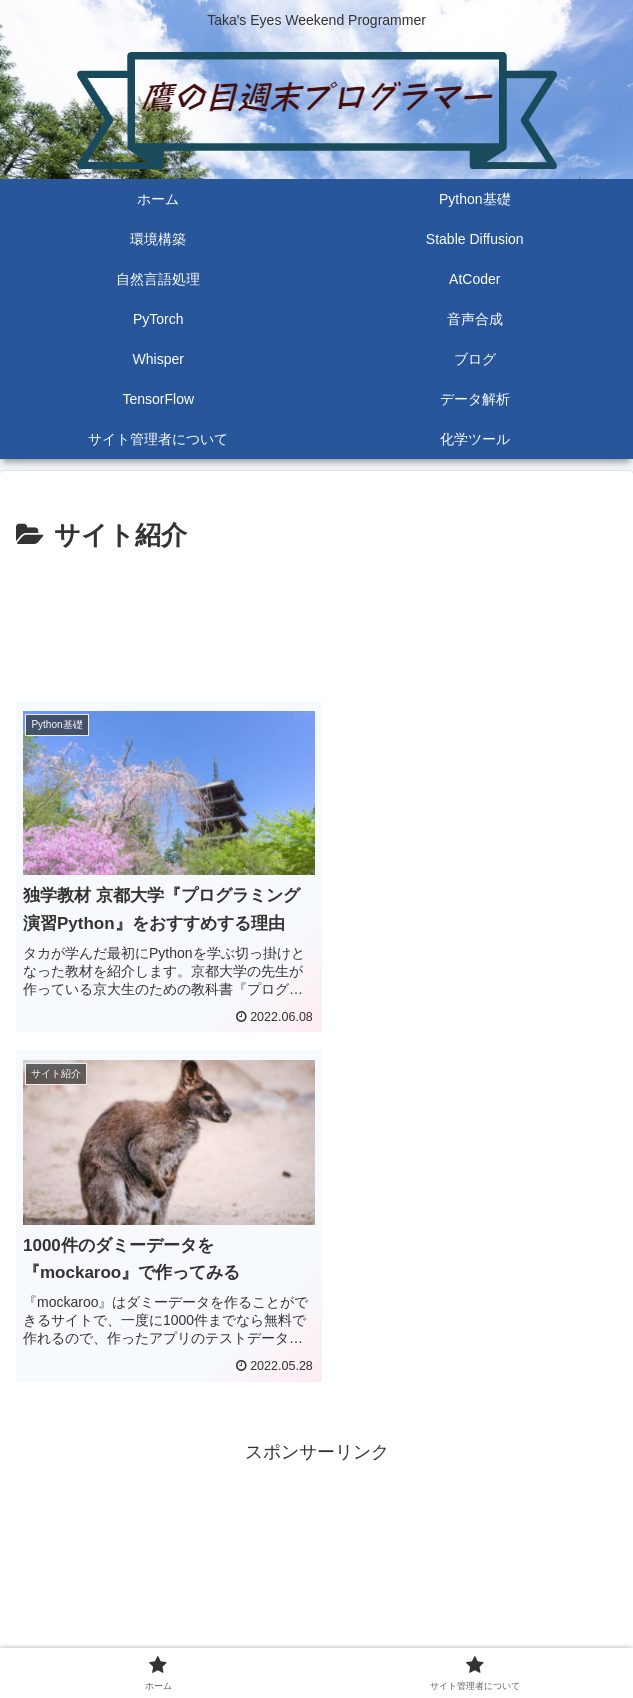 Image resolution: width=633 pixels, height=1698 pixels. Describe the element at coordinates (471, 1633) in the screenshot. I see `サイト管理者について` at that location.